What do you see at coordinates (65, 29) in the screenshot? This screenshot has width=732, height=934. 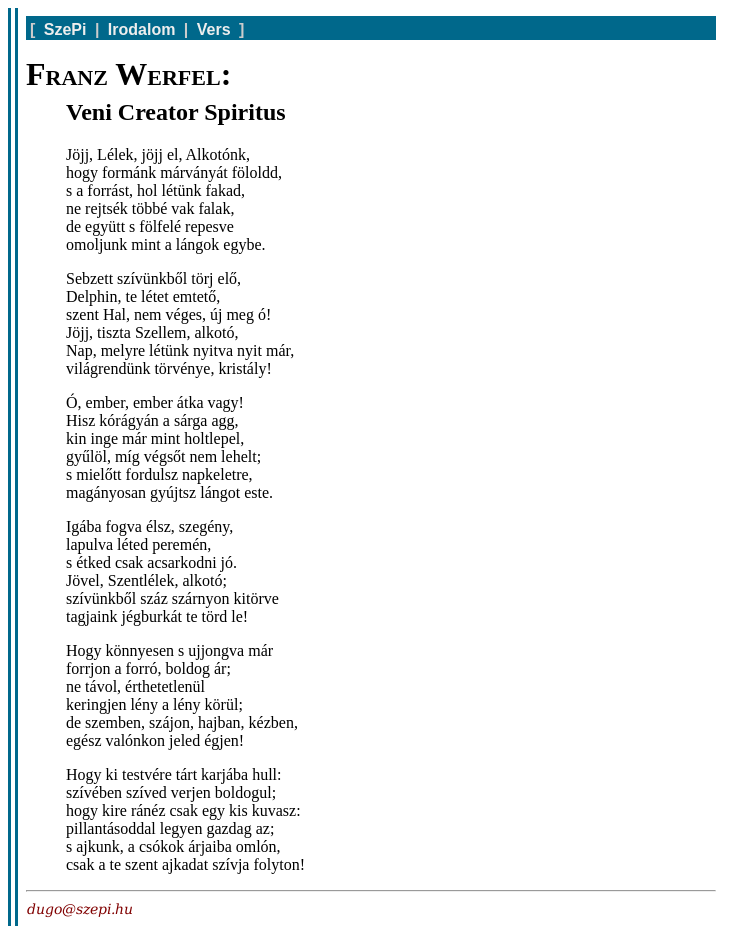 I see `SzePi` at bounding box center [65, 29].